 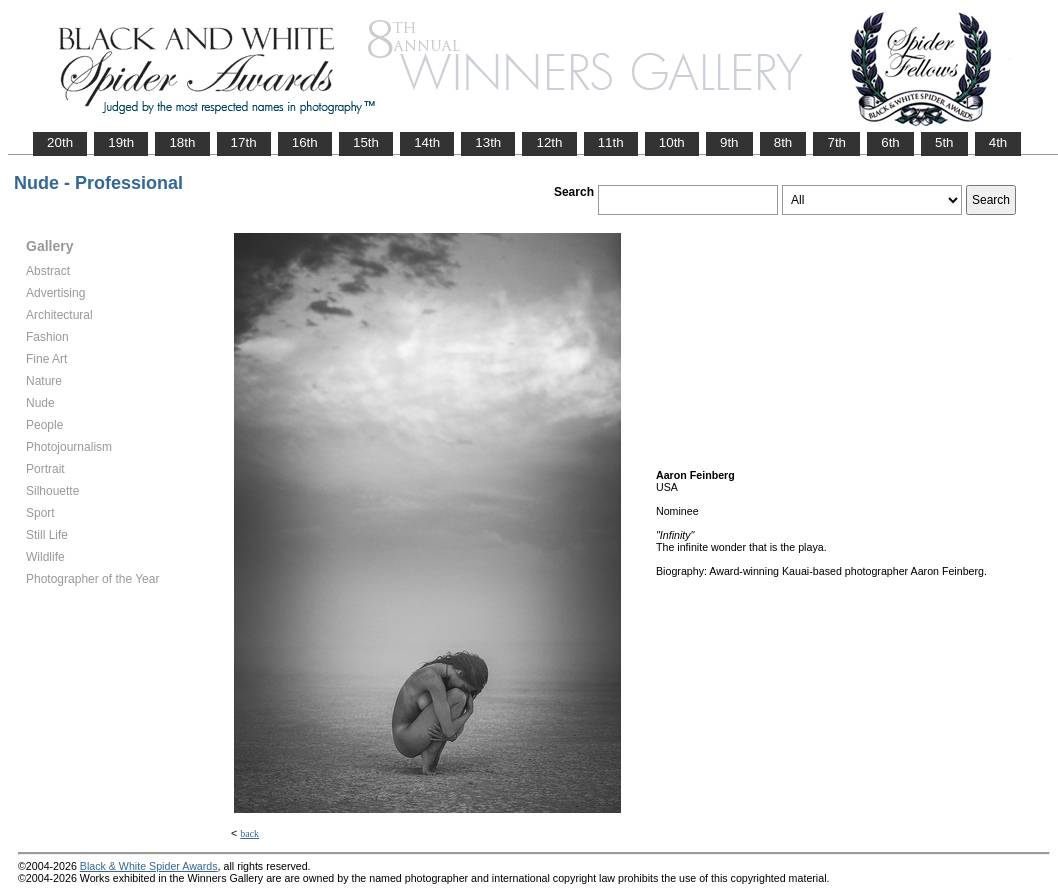 What do you see at coordinates (998, 142) in the screenshot?
I see `4th` at bounding box center [998, 142].